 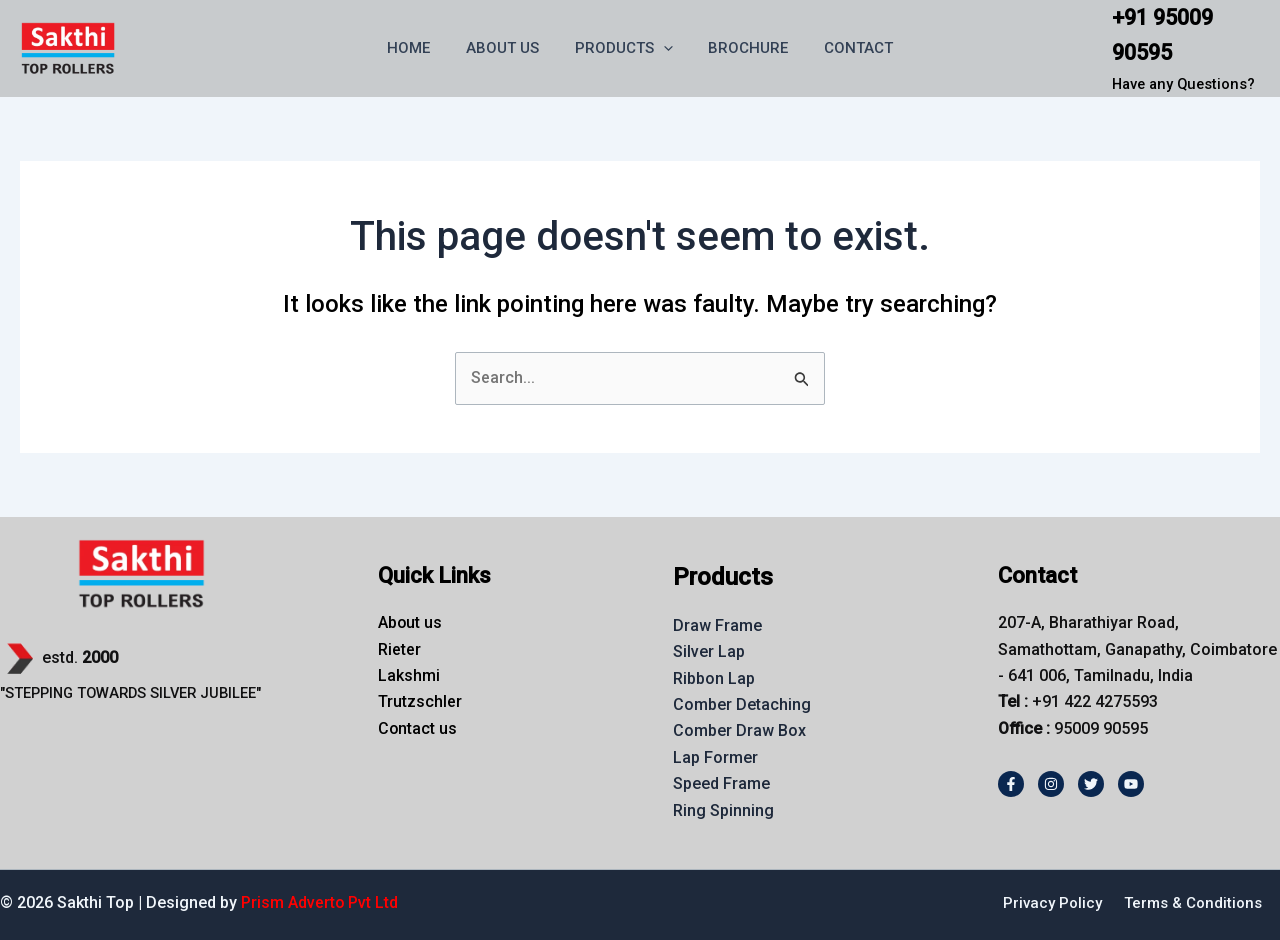 I want to click on About us, so click(x=410, y=622).